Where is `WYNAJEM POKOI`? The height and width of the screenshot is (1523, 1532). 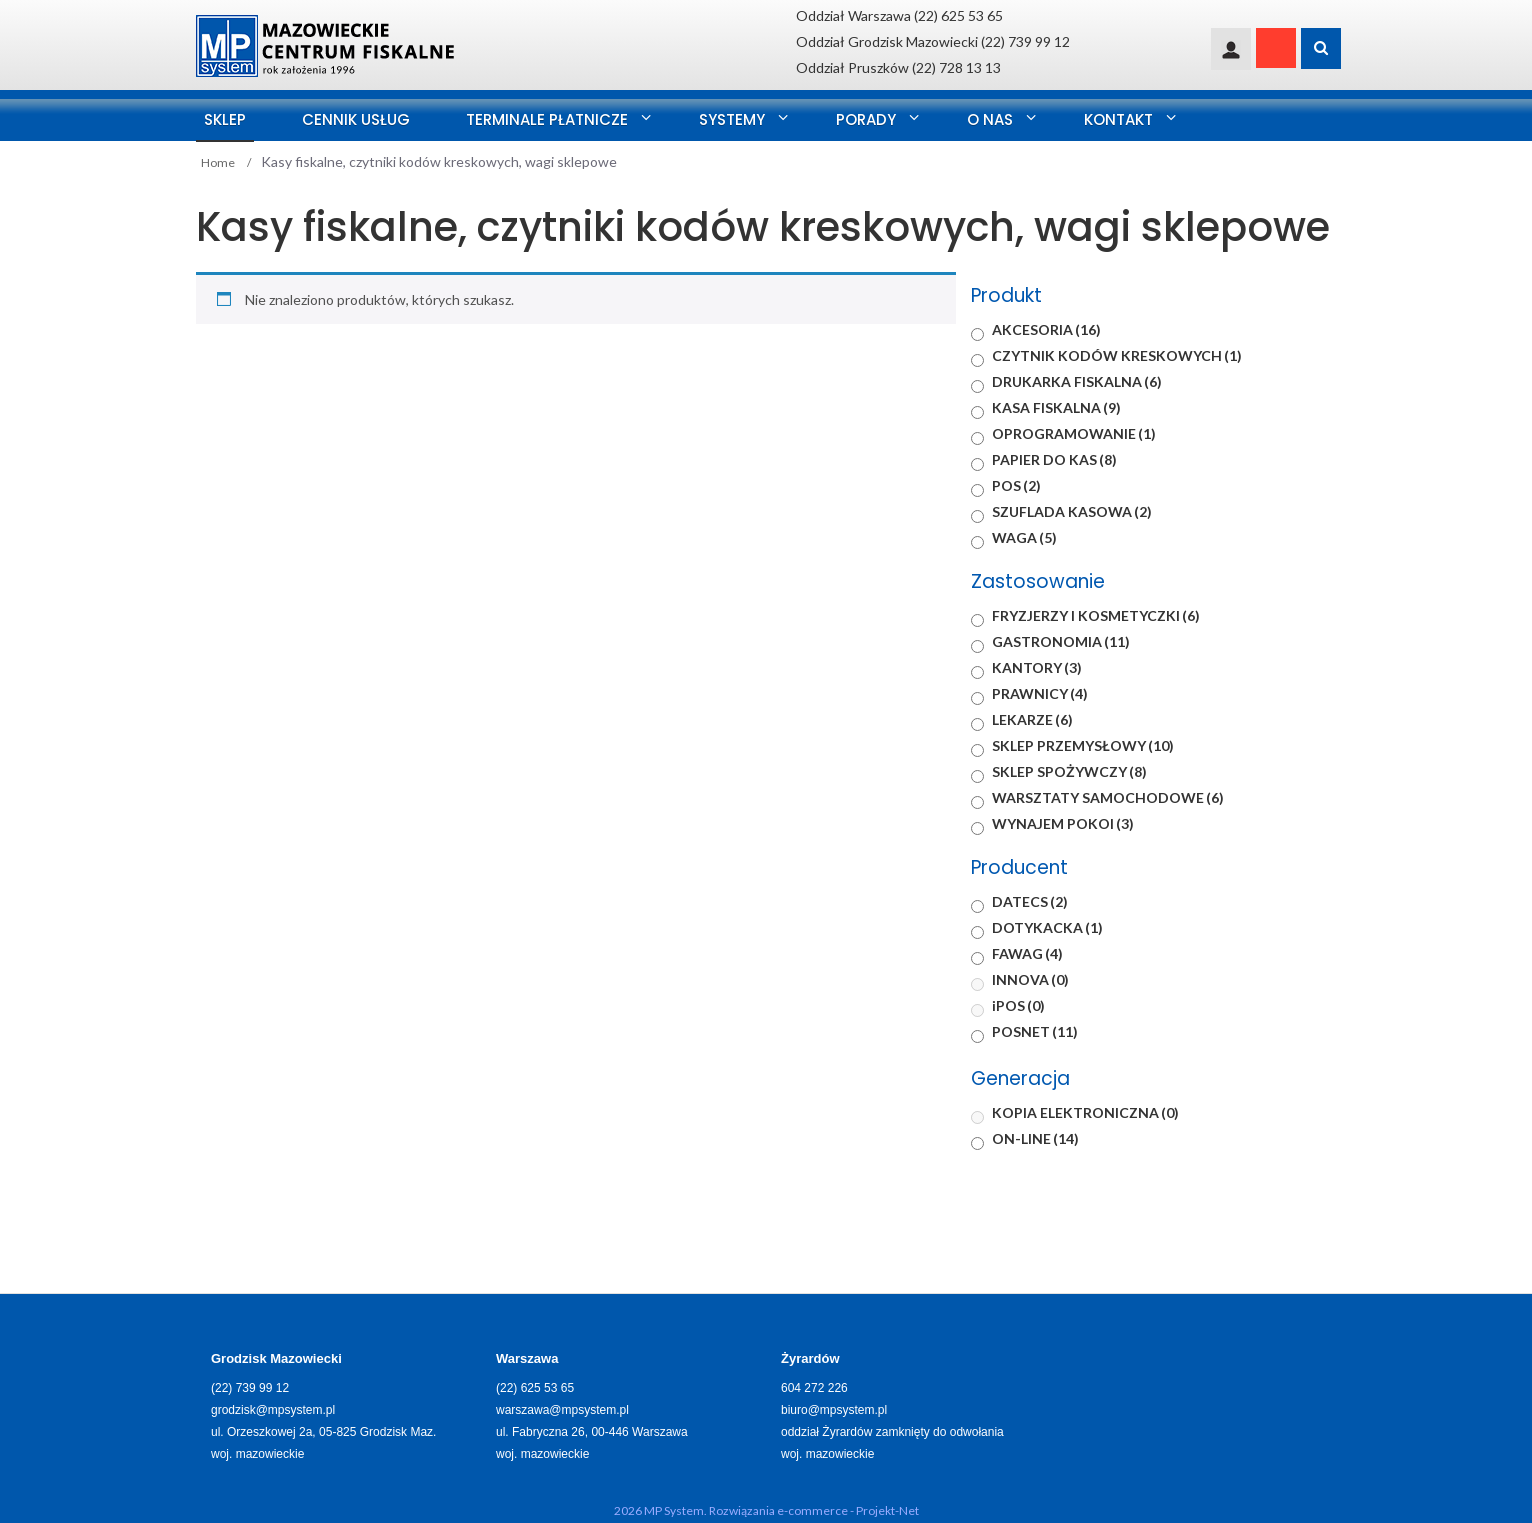
WYNAJEM POKOI is located at coordinates (1063, 823).